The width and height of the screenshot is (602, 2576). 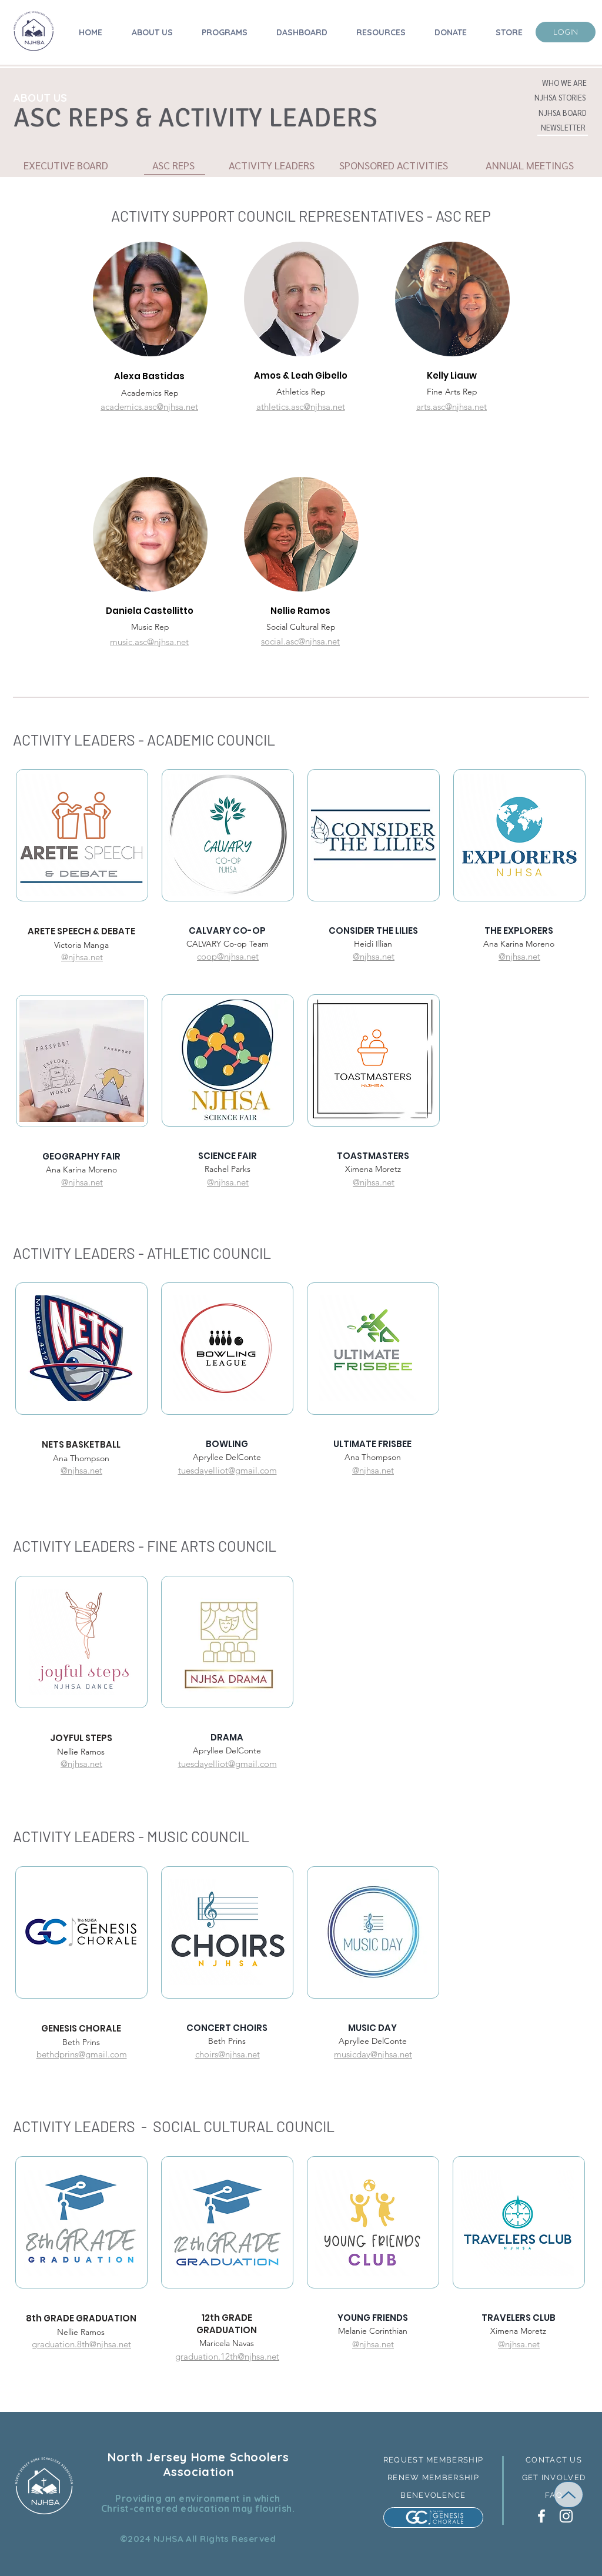 What do you see at coordinates (433, 2495) in the screenshot?
I see `[BENEVOLENCE]` at bounding box center [433, 2495].